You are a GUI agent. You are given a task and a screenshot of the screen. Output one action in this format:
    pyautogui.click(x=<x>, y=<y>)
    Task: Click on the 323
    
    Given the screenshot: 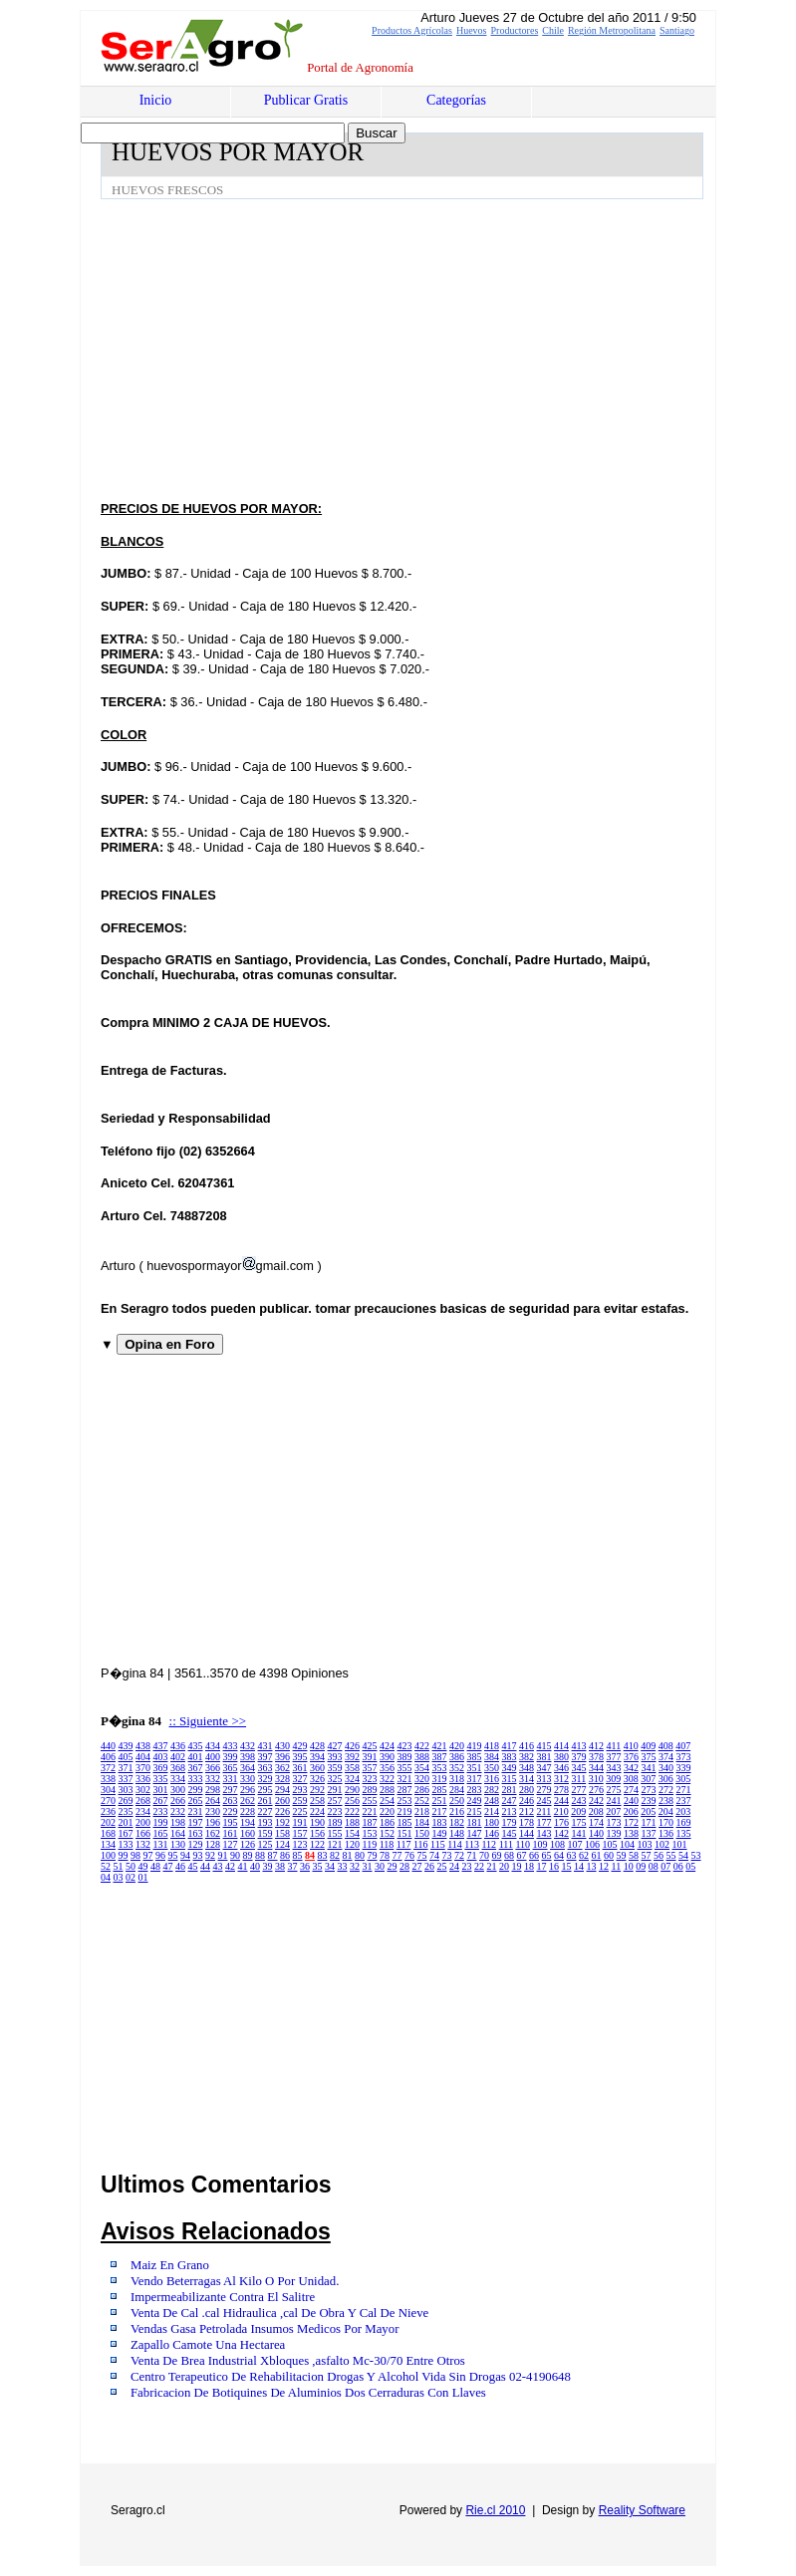 What is the action you would take?
    pyautogui.click(x=370, y=1778)
    